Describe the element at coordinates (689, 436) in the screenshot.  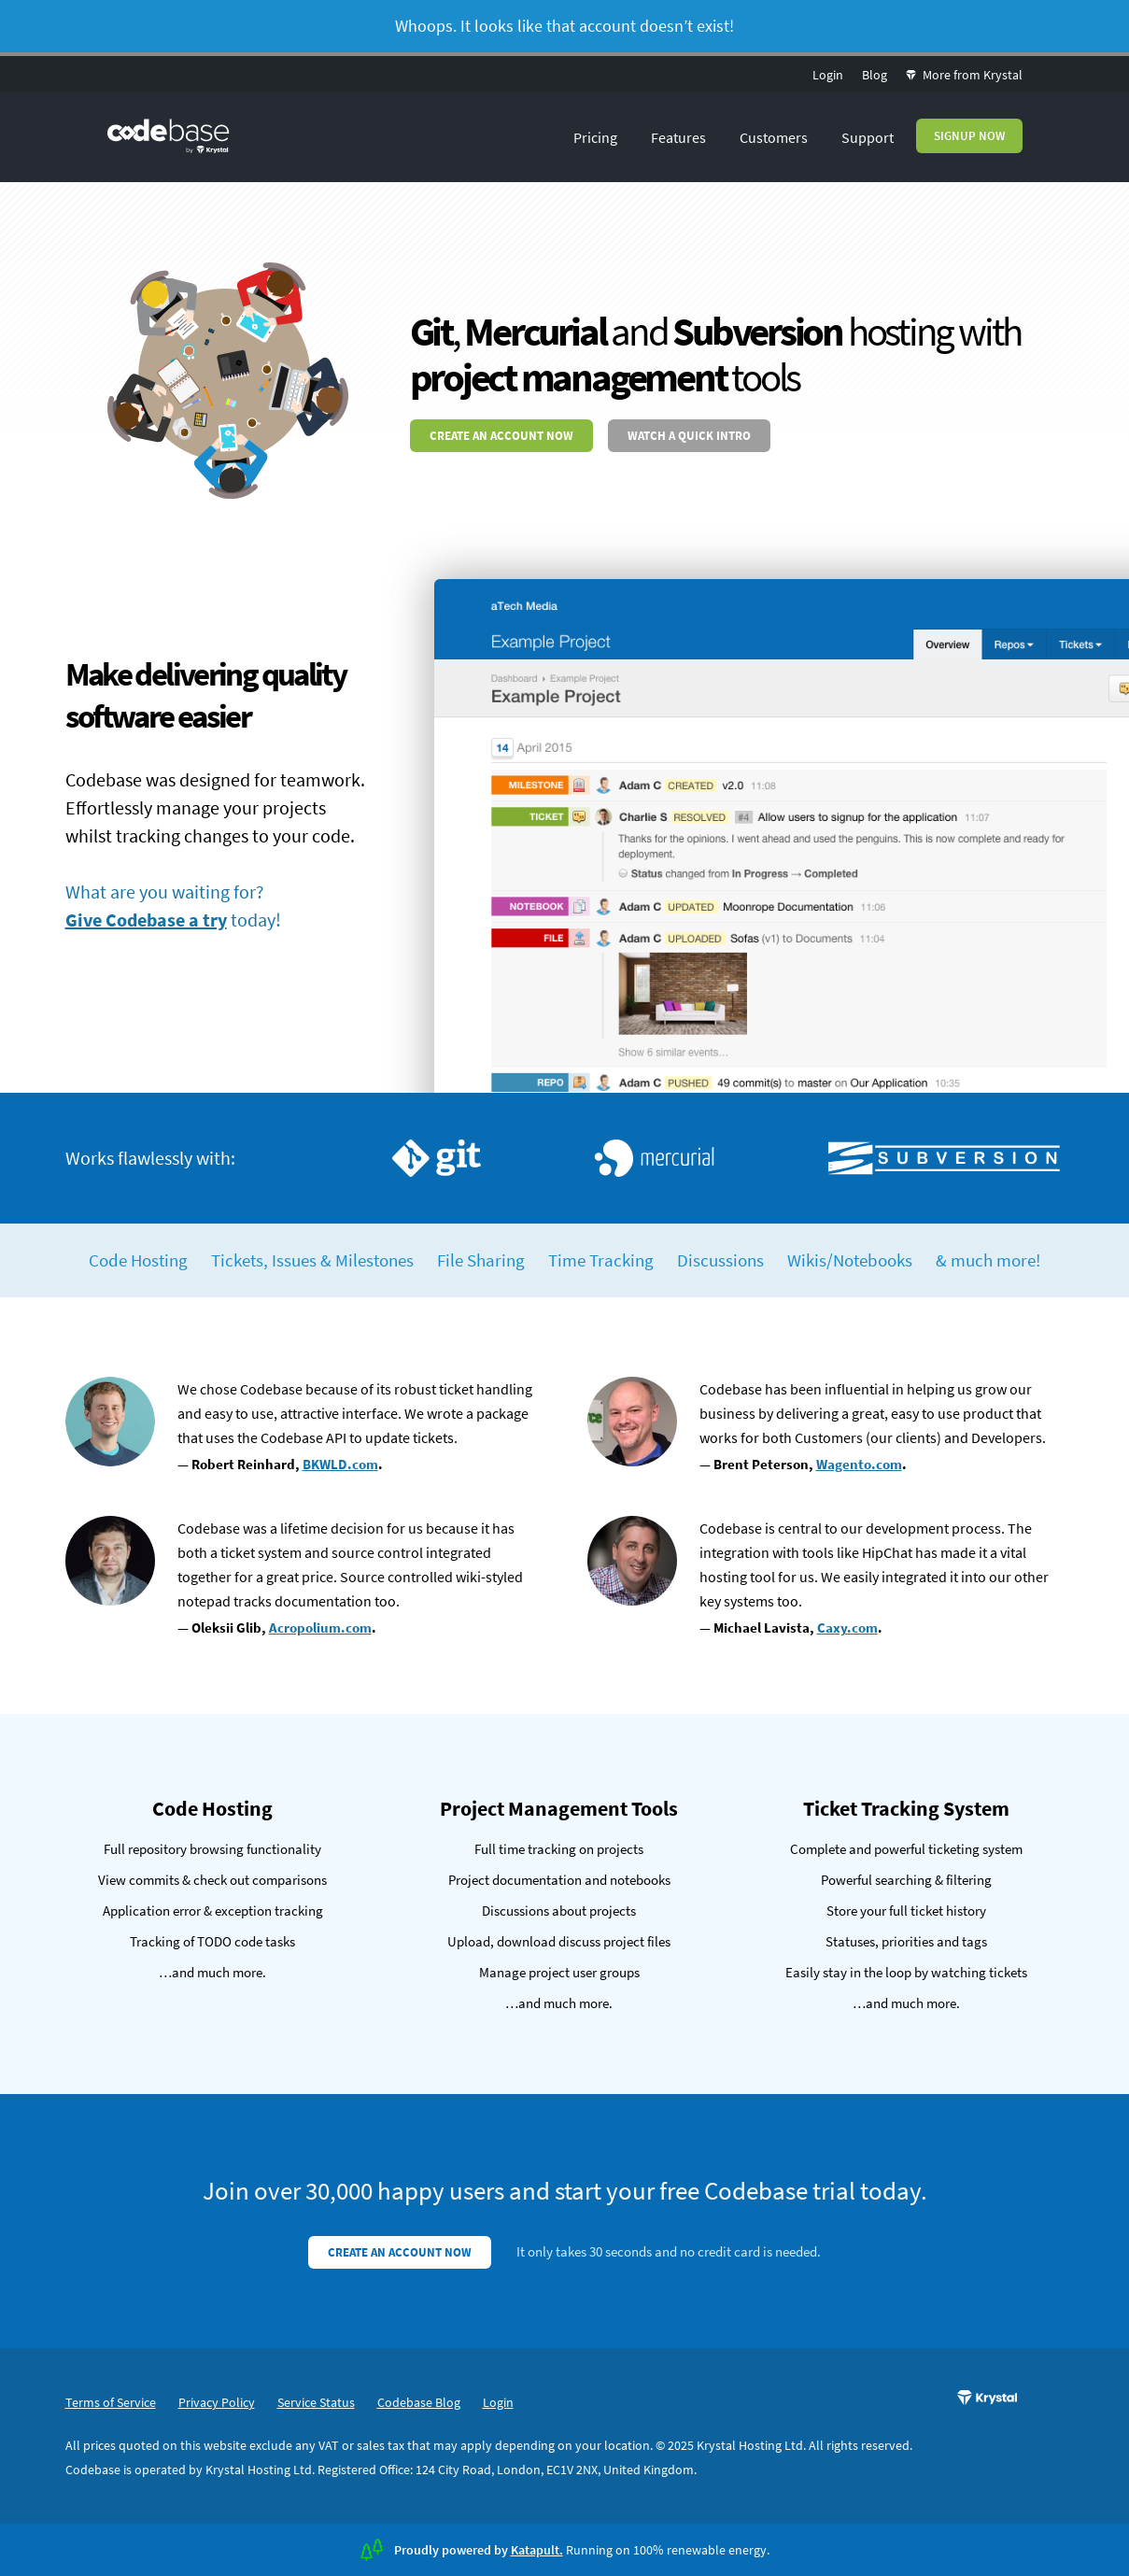
I see `Watch a quick intro` at that location.